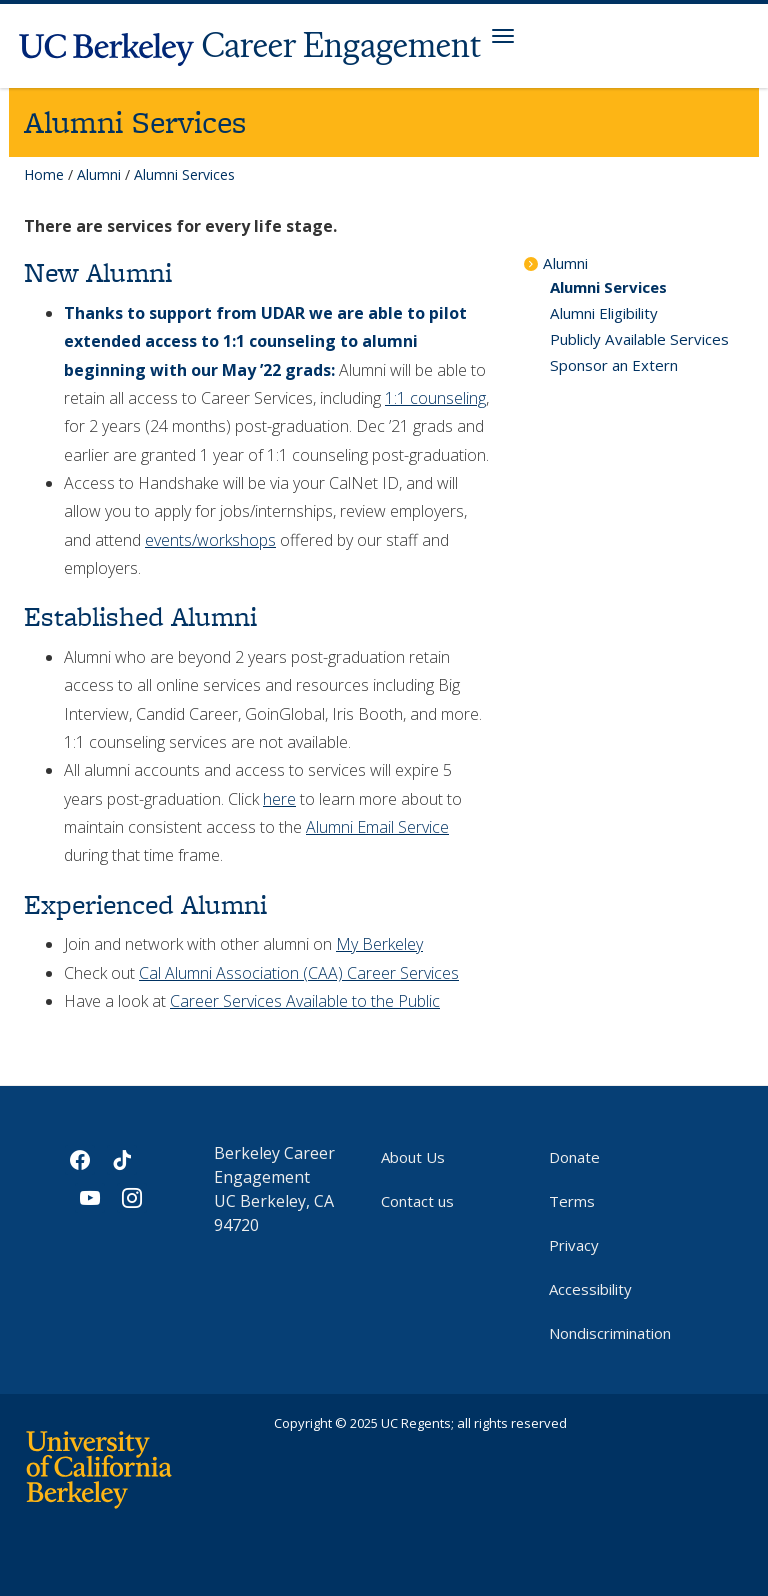 The width and height of the screenshot is (768, 1596). I want to click on Publicly Available Services, so click(639, 339).